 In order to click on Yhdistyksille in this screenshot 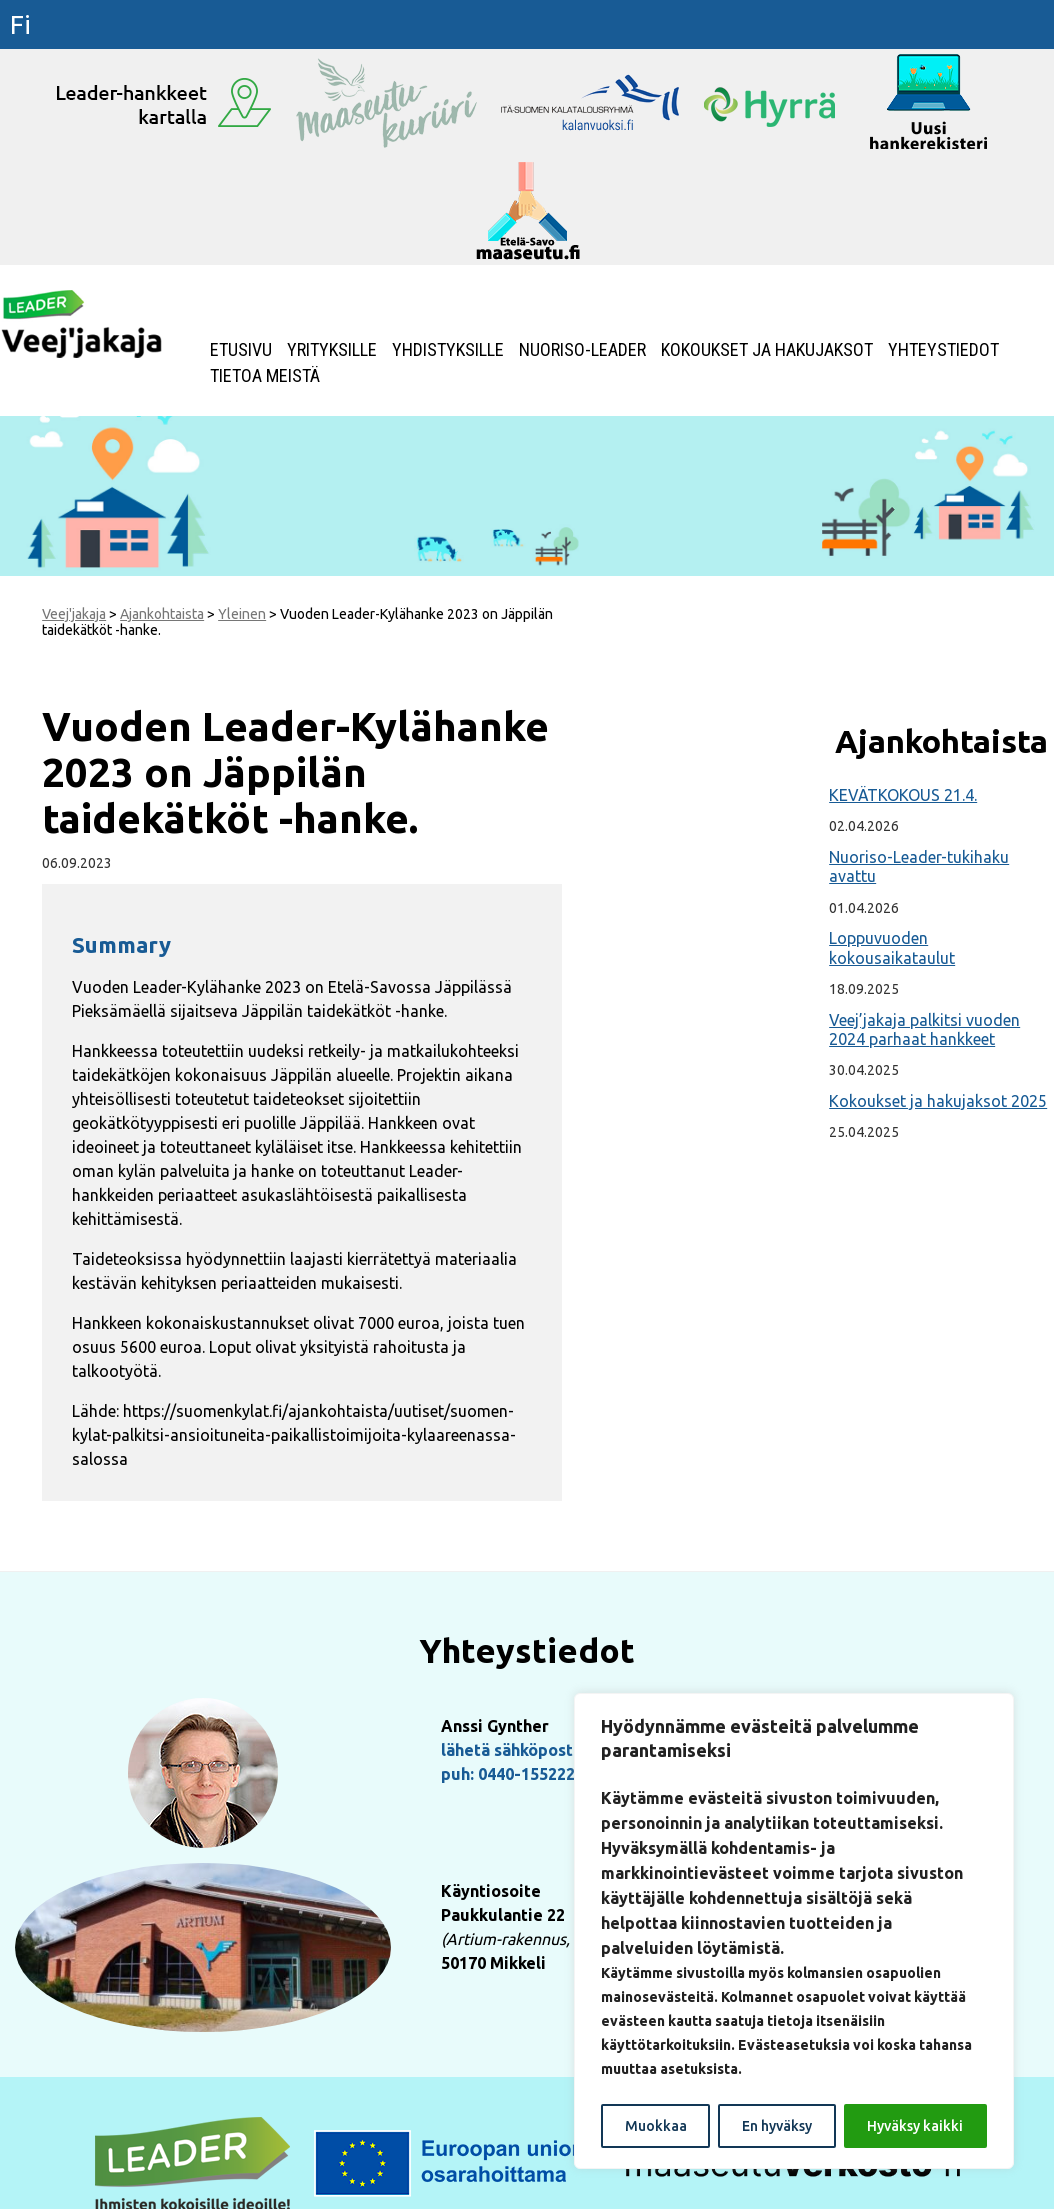, I will do `click(448, 350)`.